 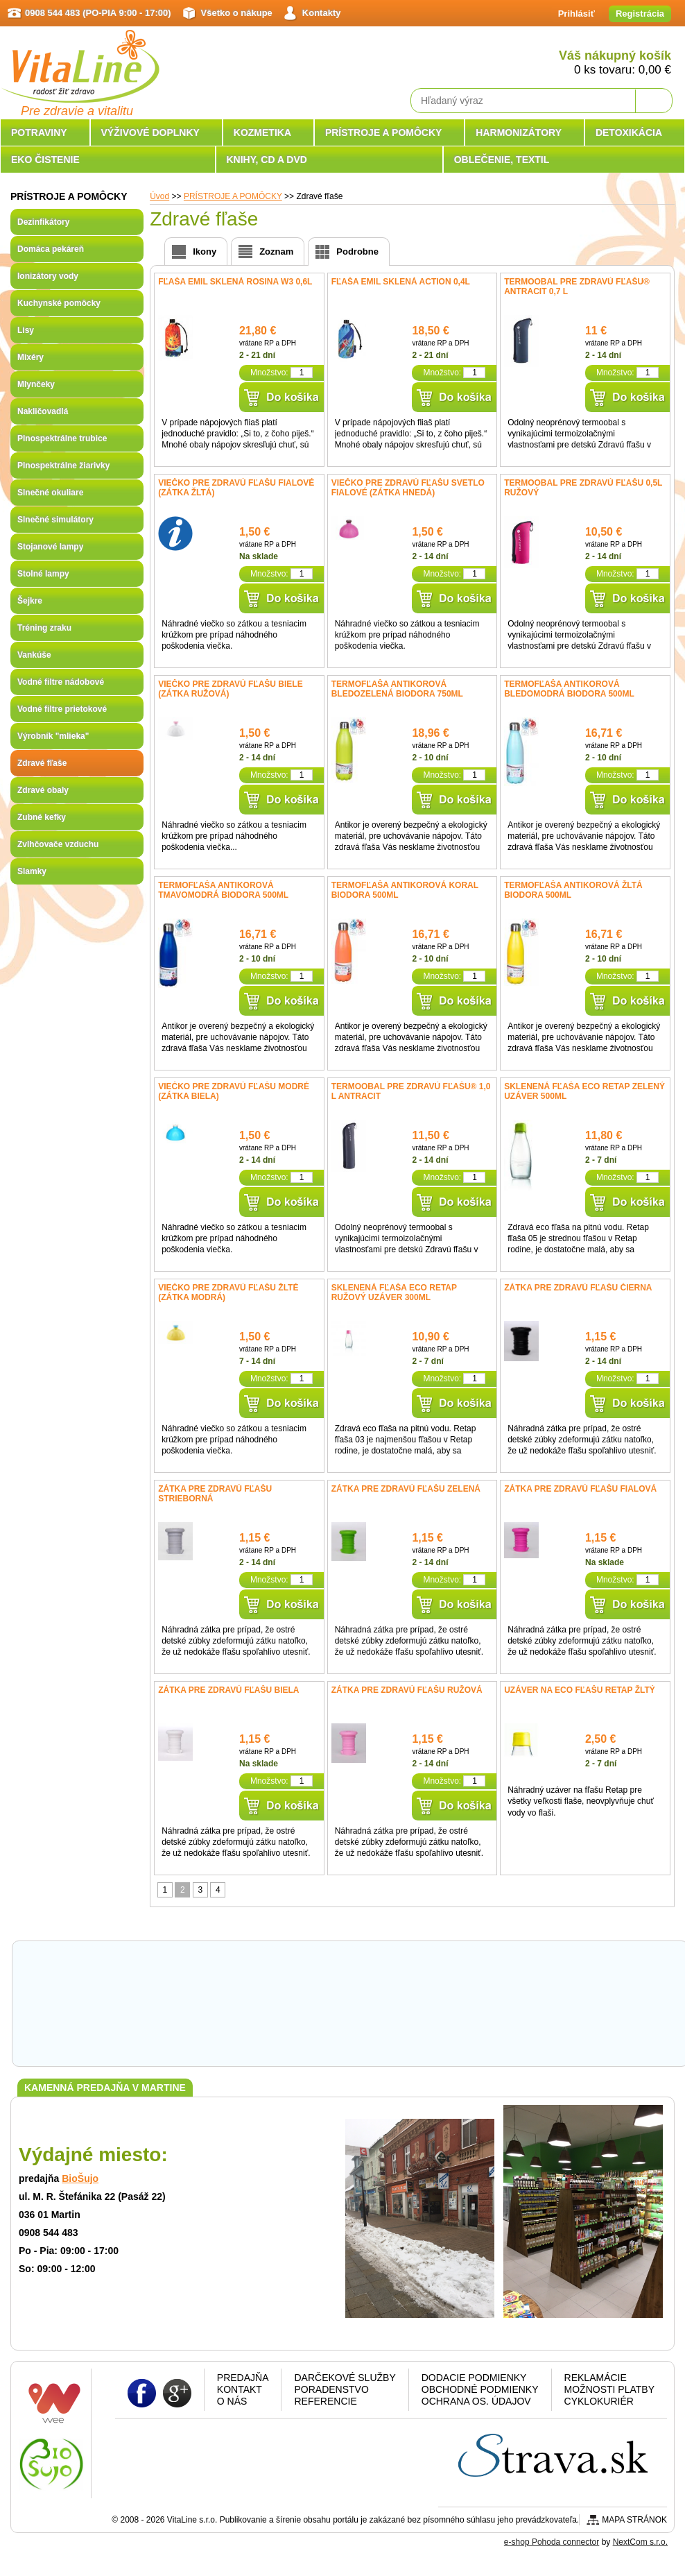 I want to click on CYKLOKURIÉR, so click(x=599, y=2401).